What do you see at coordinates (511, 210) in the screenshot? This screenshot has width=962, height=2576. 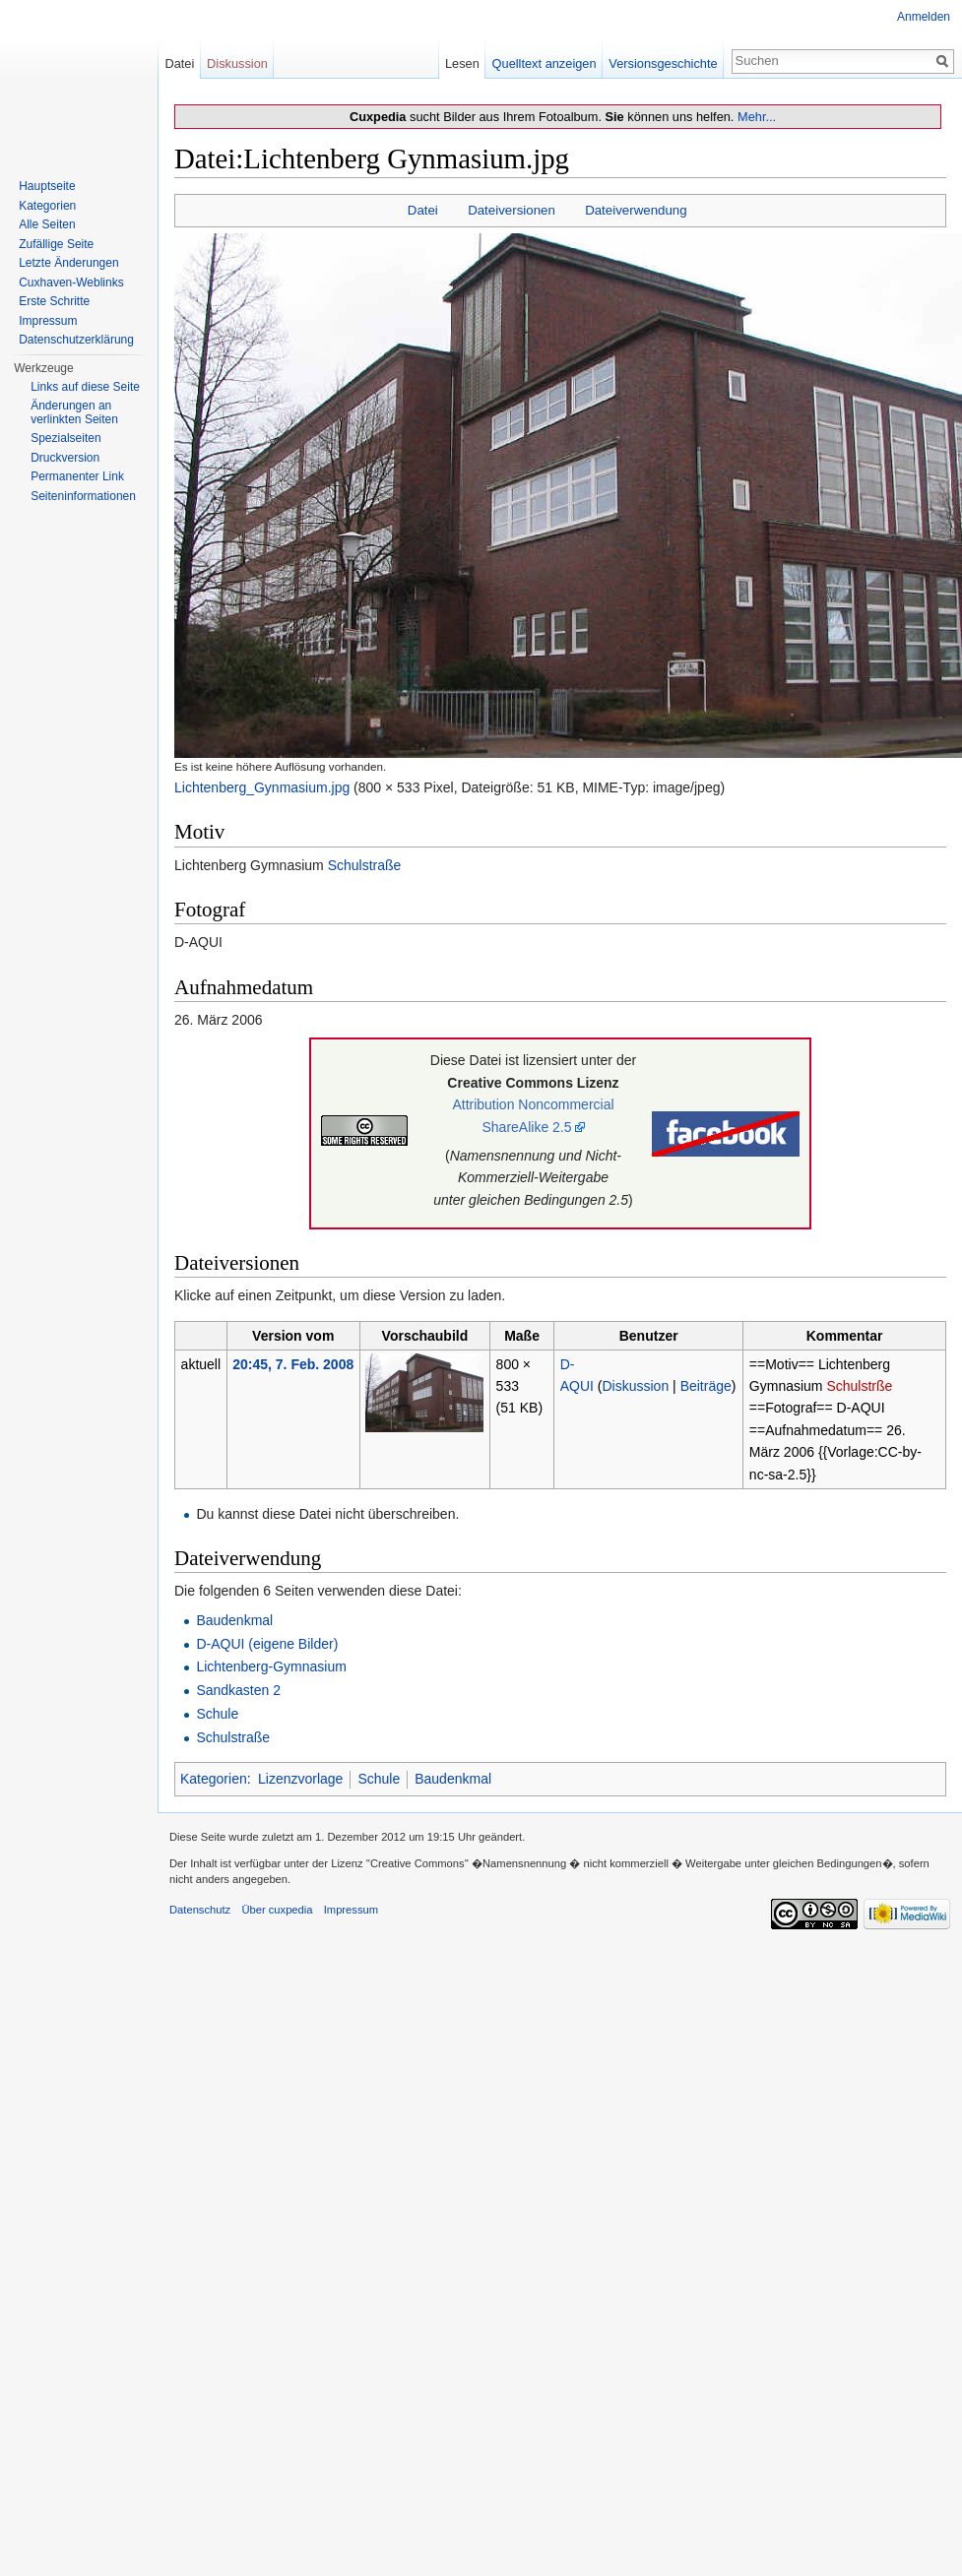 I see `Dateiversionen` at bounding box center [511, 210].